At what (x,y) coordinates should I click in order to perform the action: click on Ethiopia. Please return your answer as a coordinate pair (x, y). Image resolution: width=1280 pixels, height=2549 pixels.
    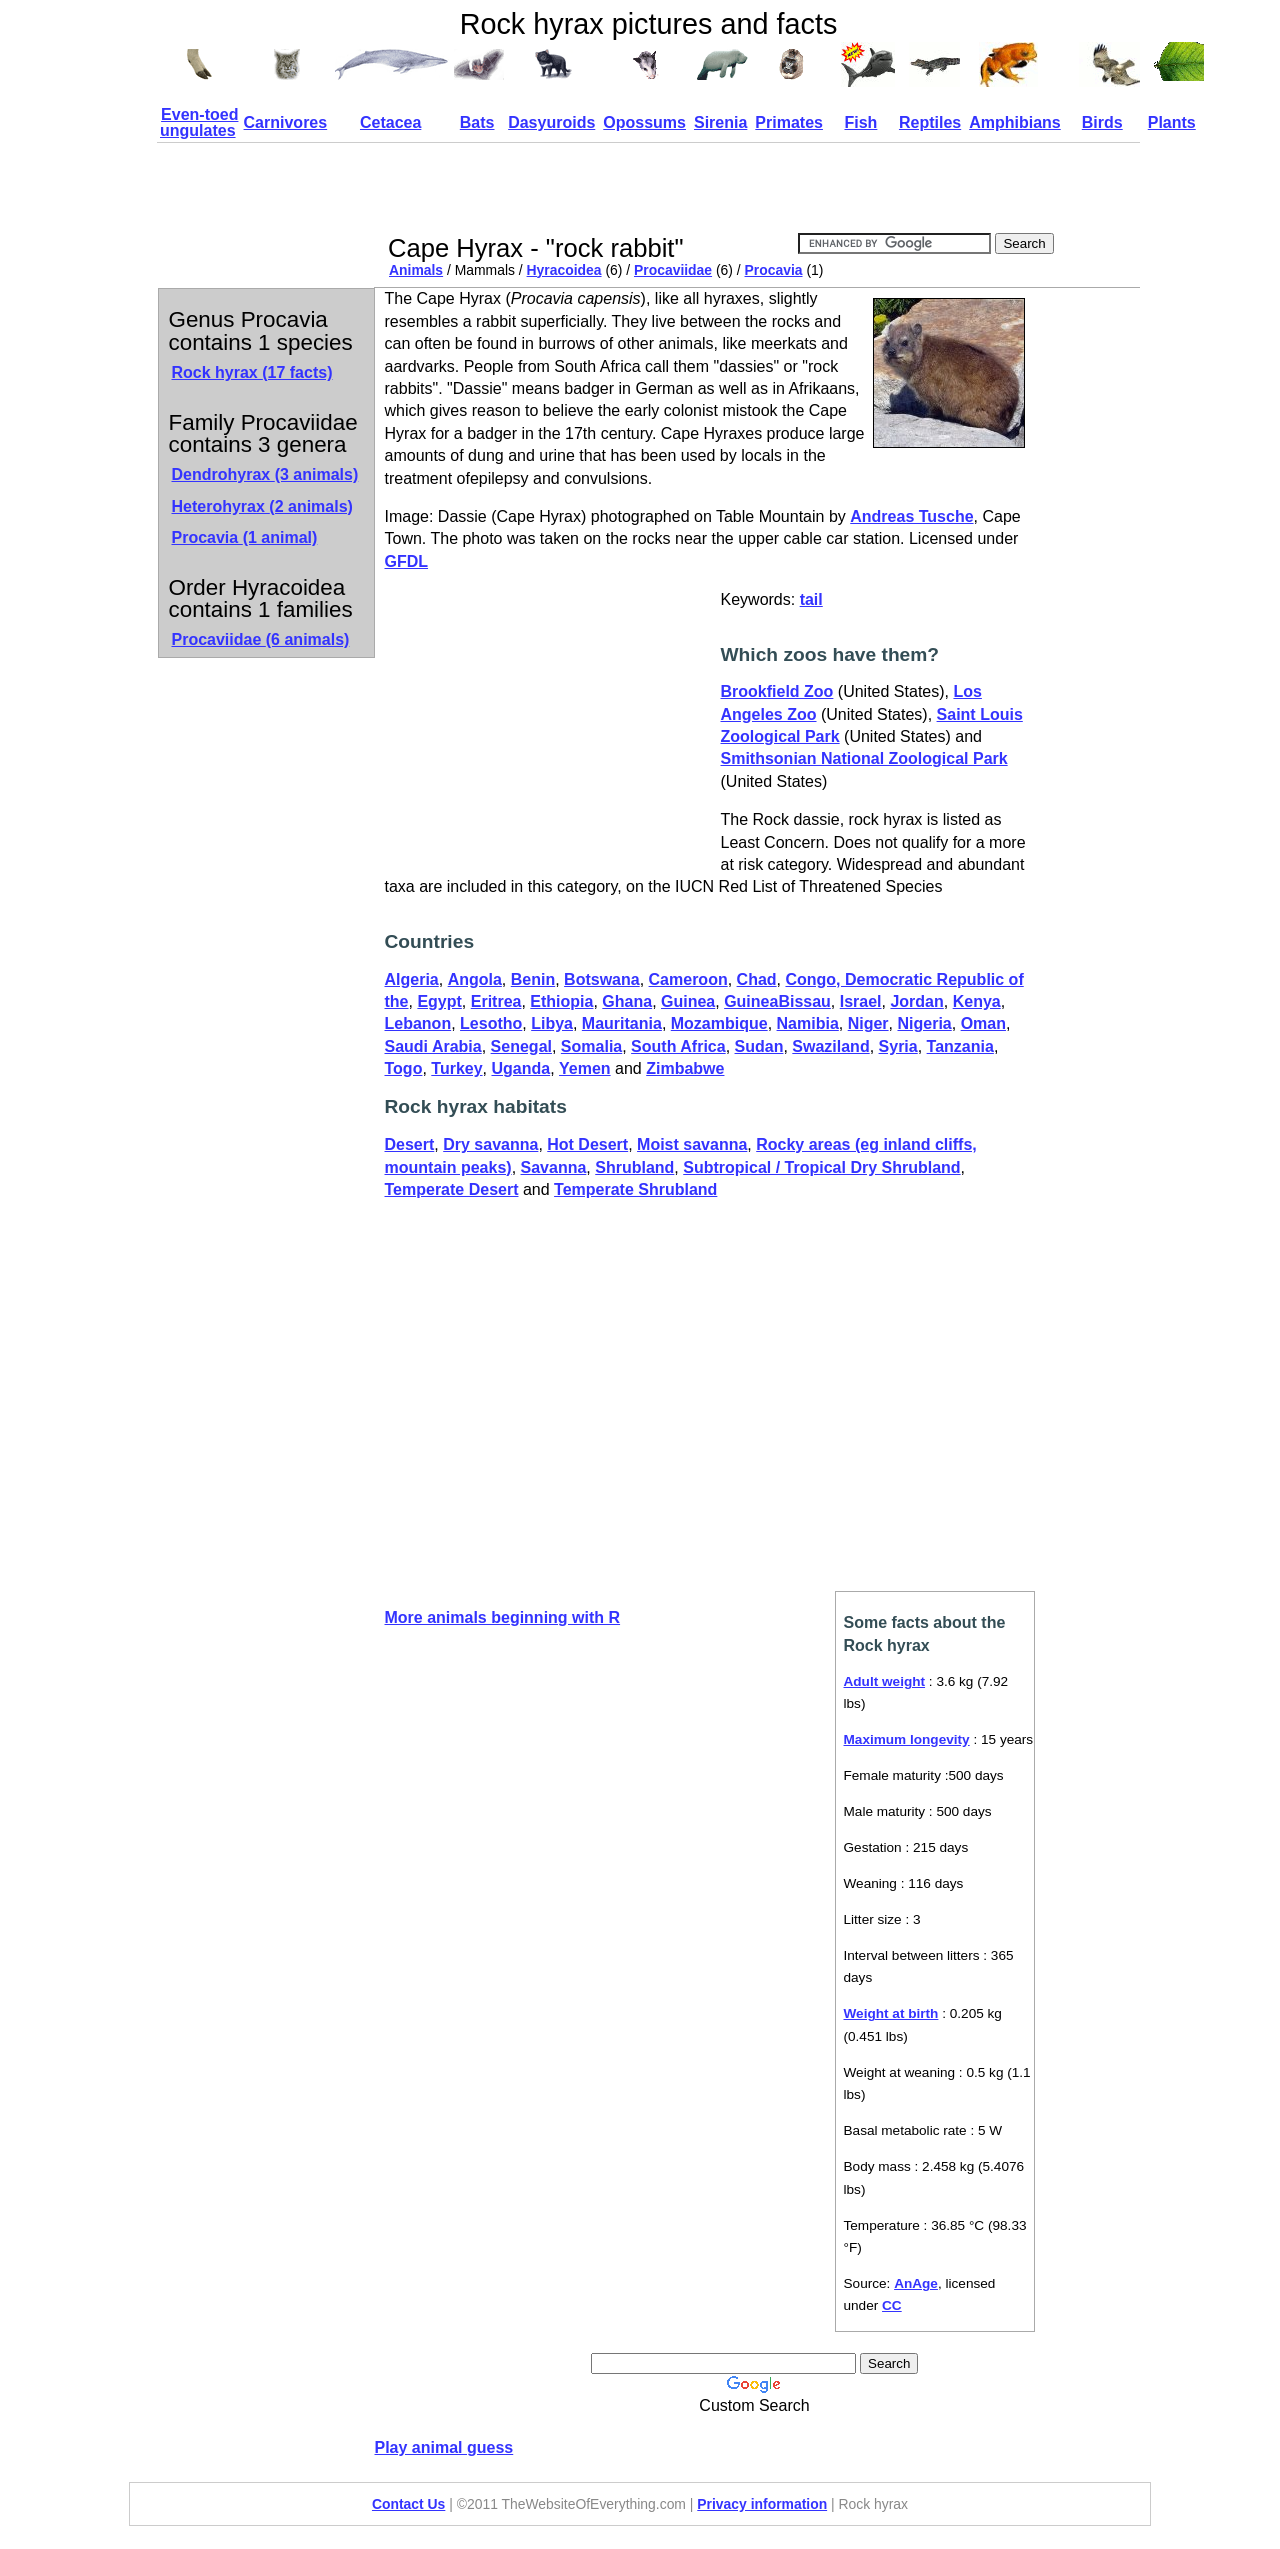
    Looking at the image, I should click on (561, 1001).